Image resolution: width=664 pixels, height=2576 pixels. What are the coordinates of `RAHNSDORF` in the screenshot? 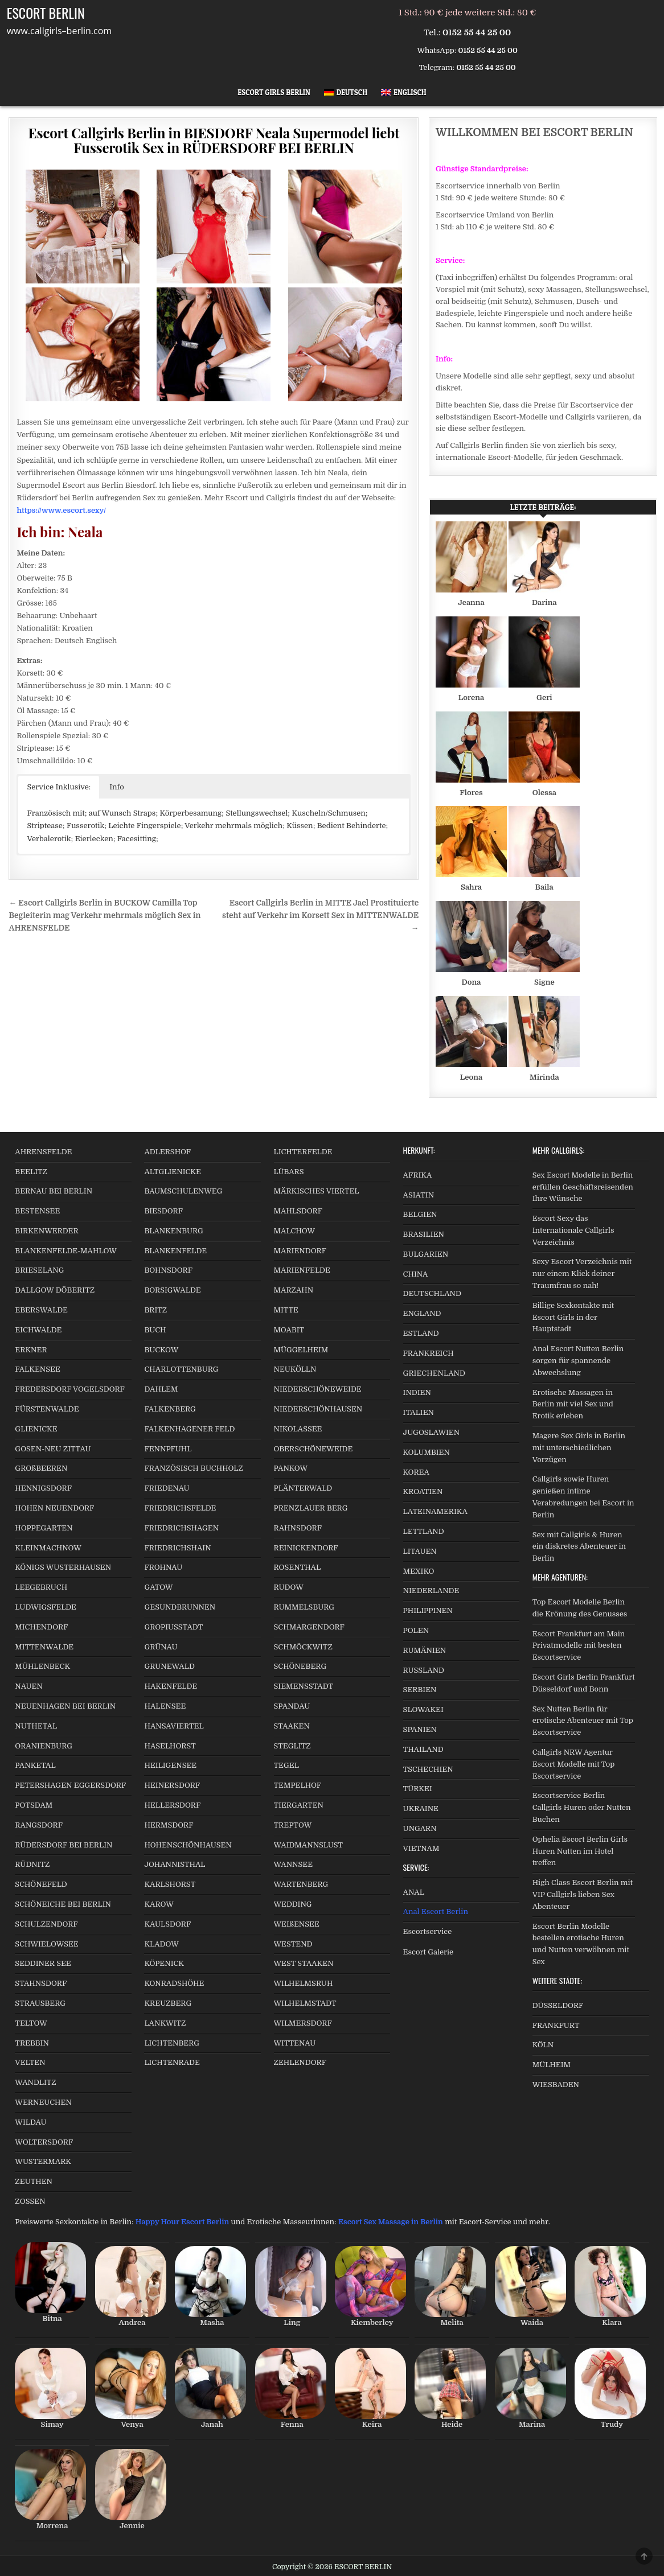 It's located at (298, 1528).